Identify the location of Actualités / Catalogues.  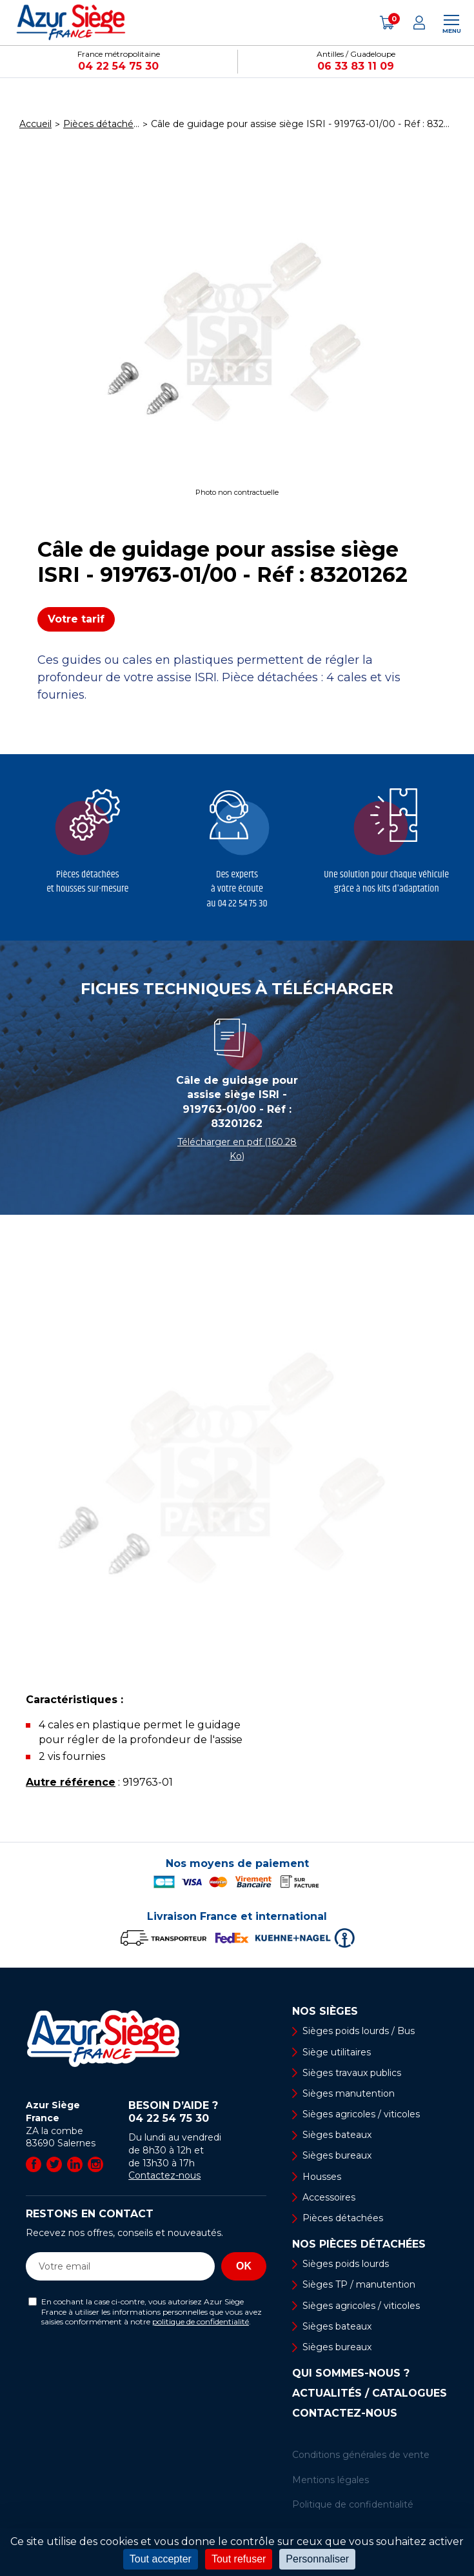
(369, 2393).